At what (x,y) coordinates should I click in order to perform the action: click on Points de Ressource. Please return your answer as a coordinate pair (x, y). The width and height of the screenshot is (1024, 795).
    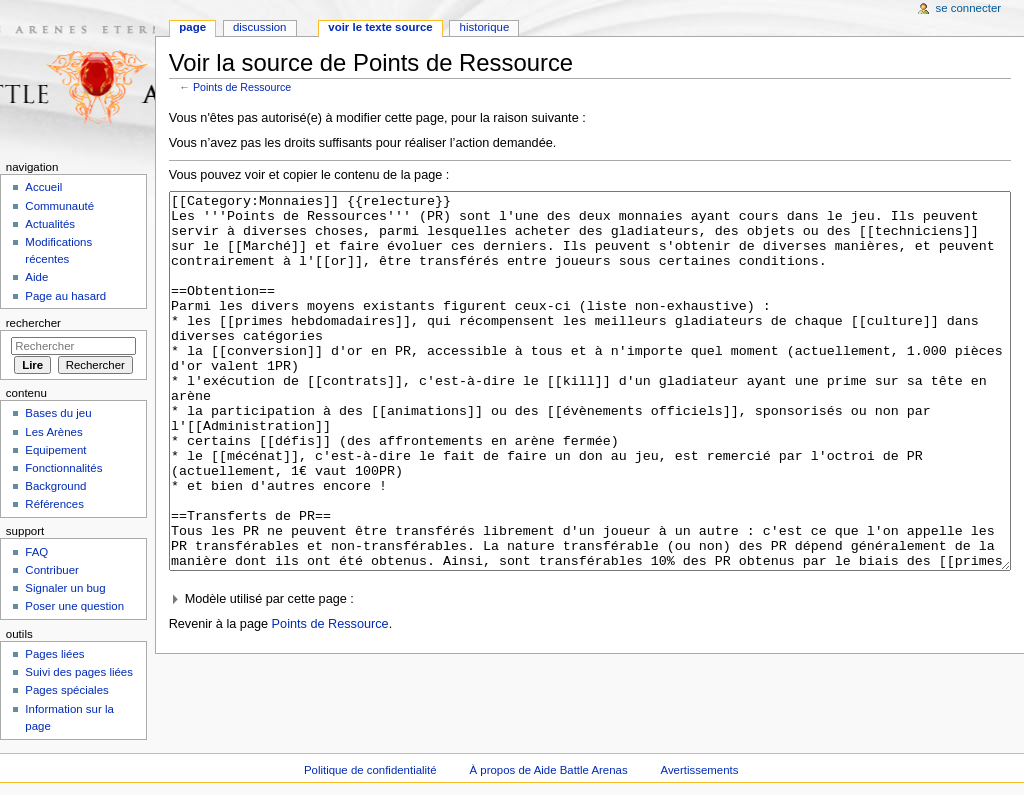
    Looking at the image, I should click on (242, 87).